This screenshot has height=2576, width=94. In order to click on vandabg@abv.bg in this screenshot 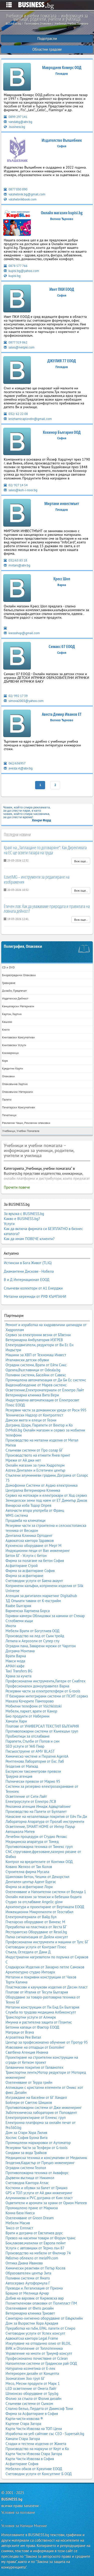, I will do `click(18, 122)`.